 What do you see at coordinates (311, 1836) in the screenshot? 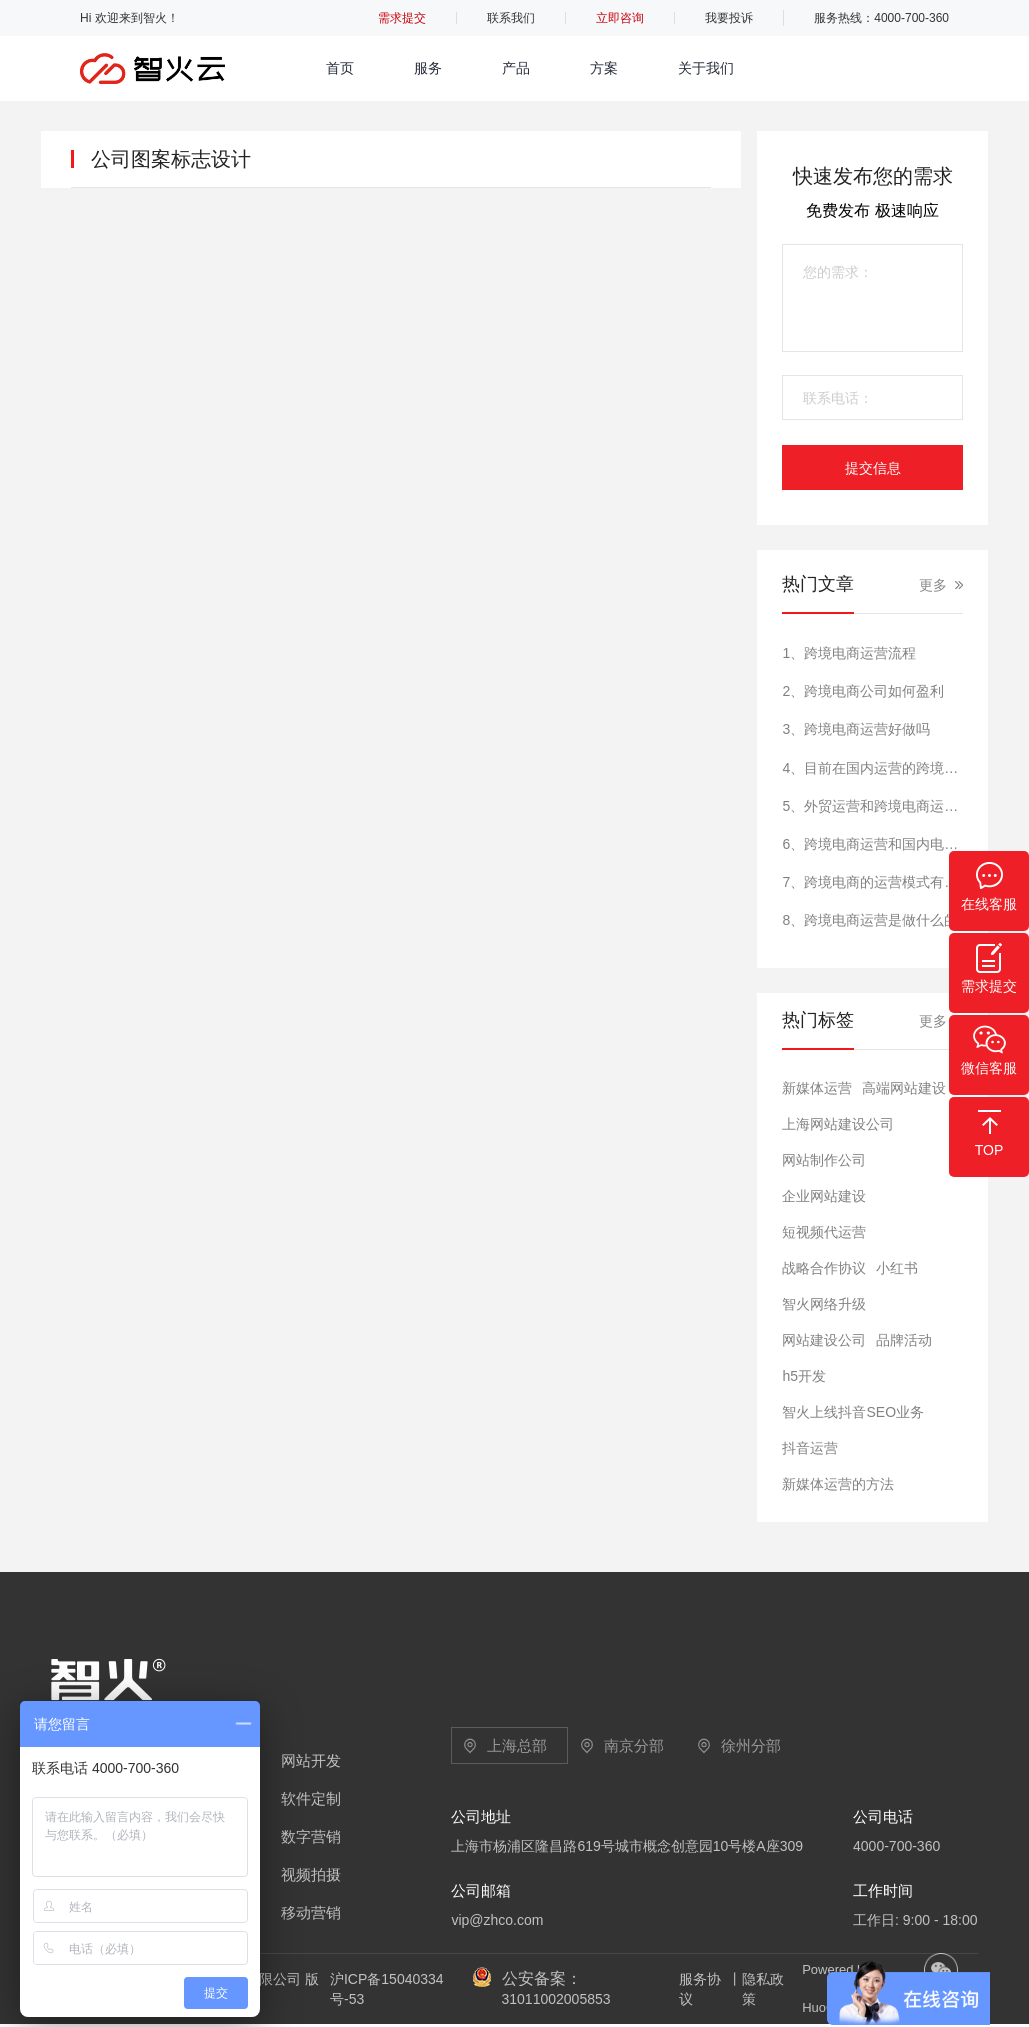
I see `数字营销` at bounding box center [311, 1836].